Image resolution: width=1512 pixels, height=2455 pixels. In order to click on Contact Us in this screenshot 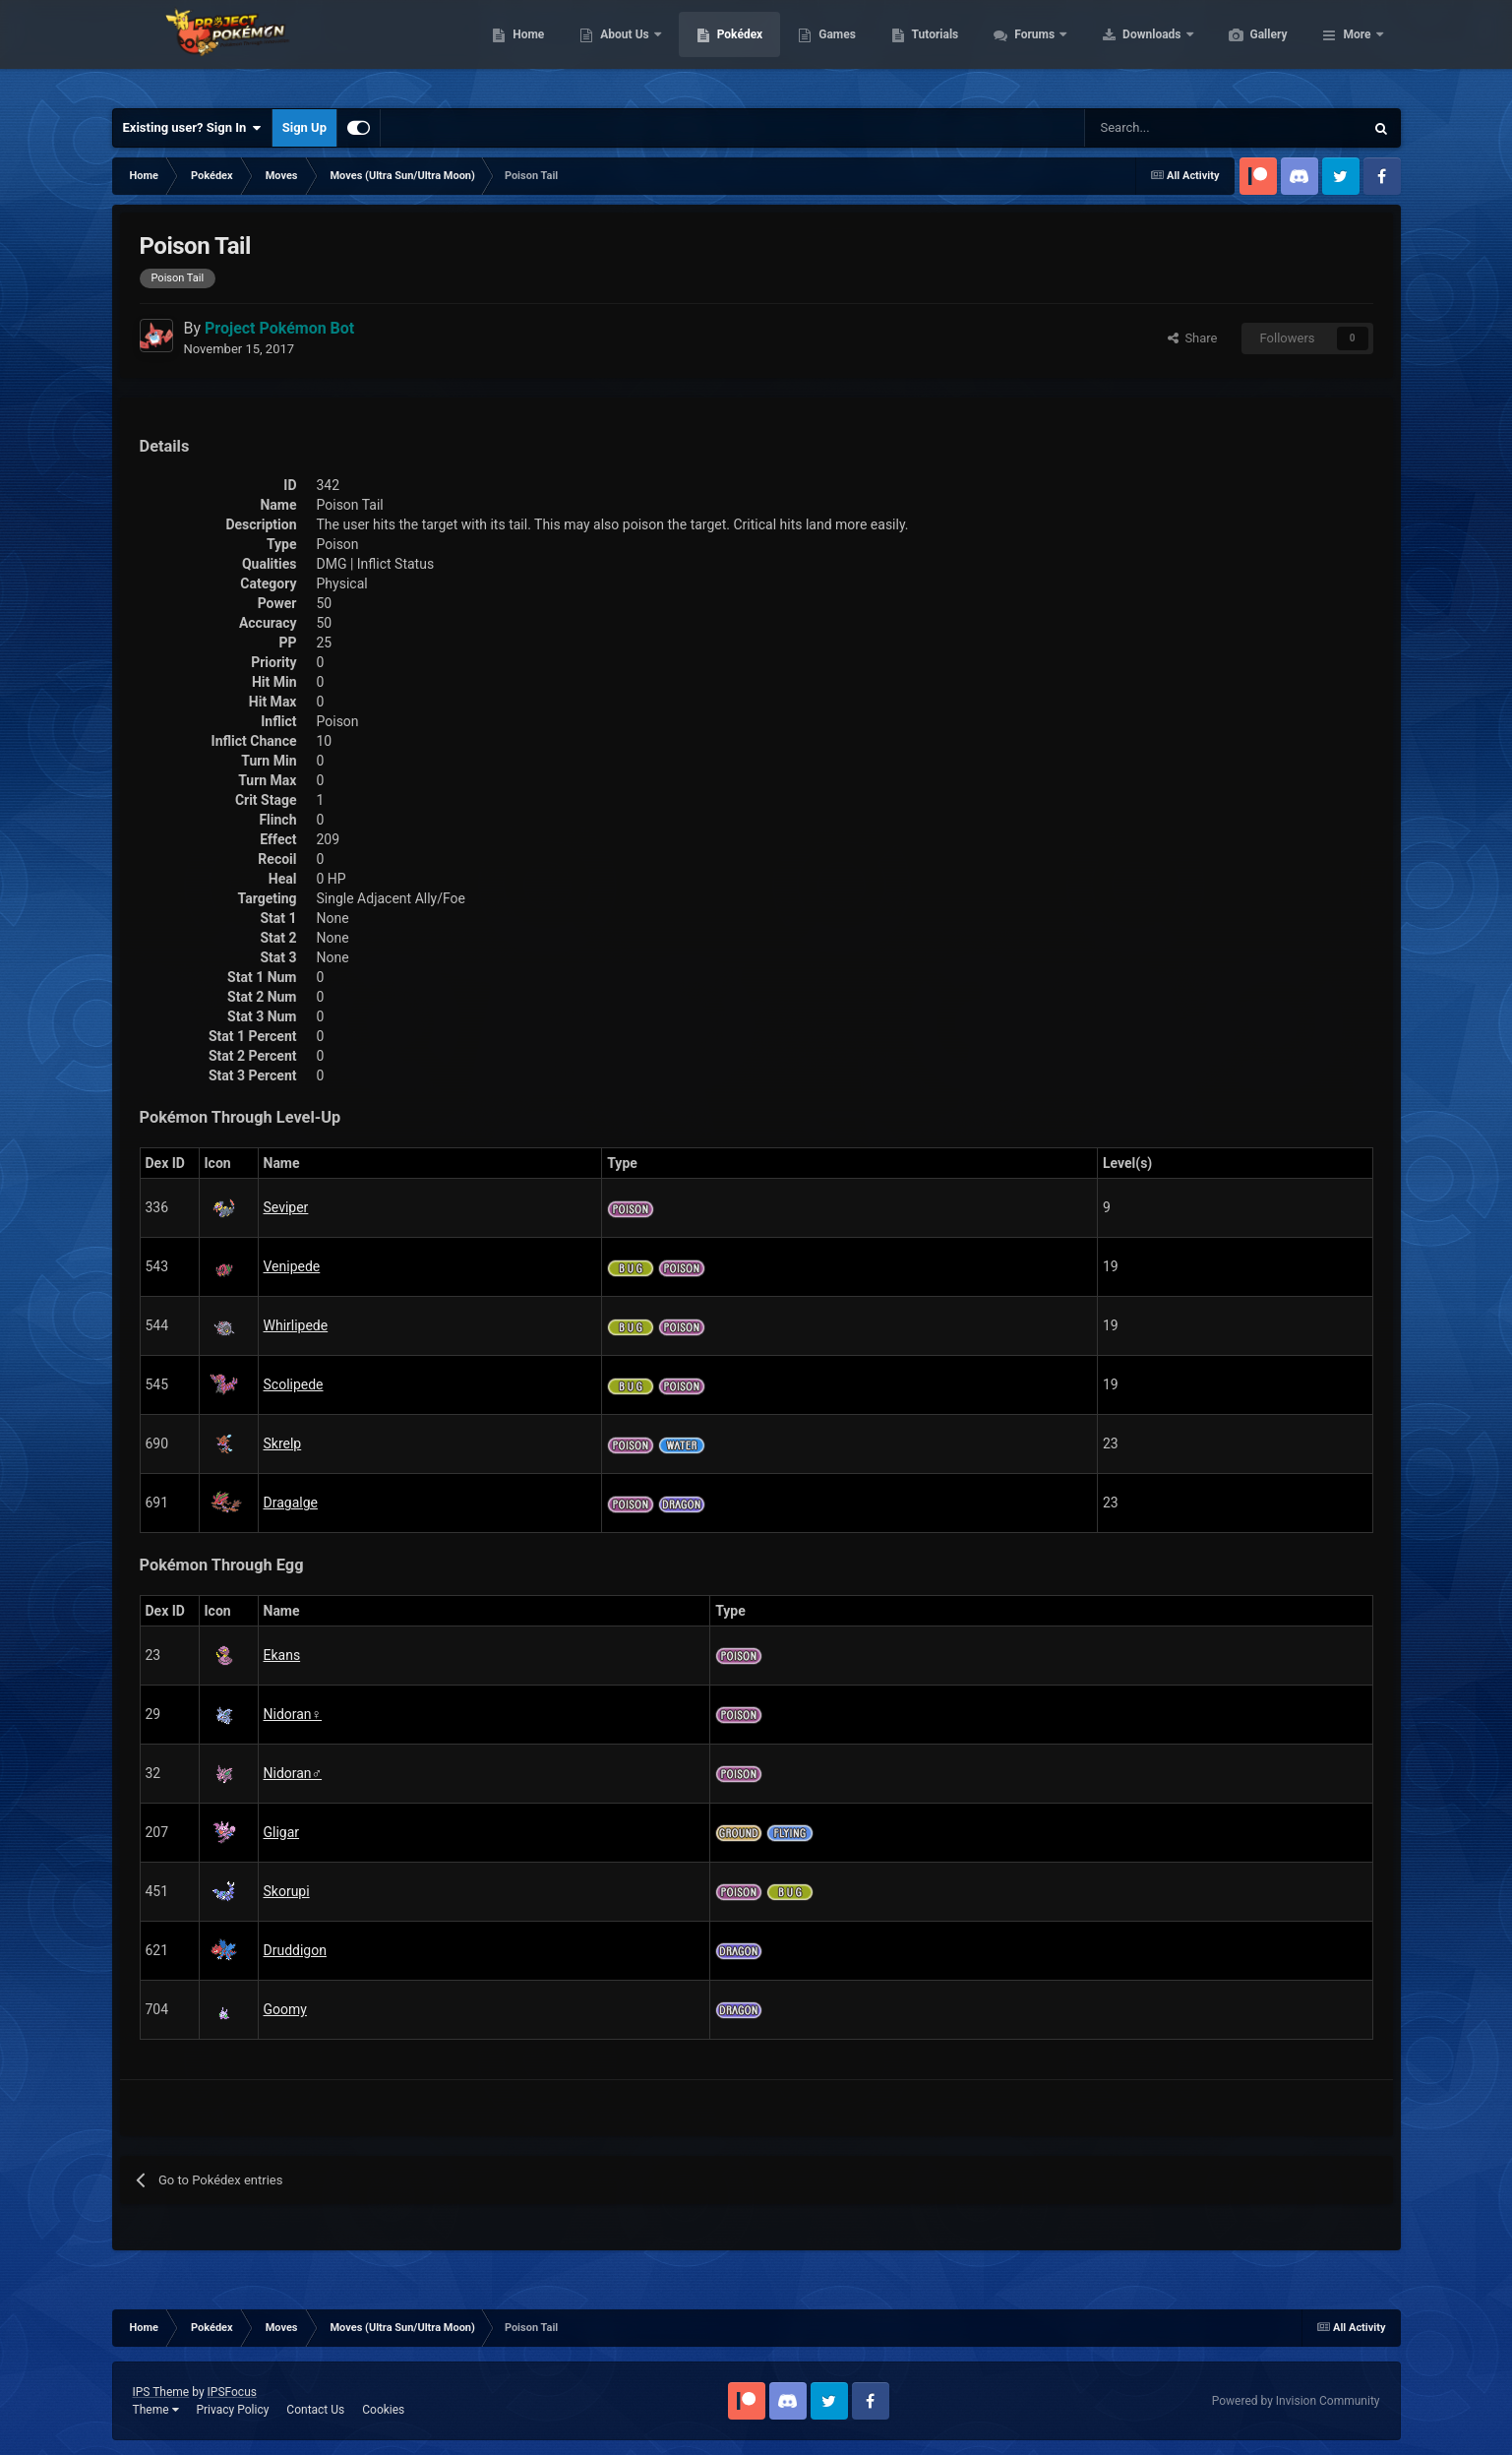, I will do `click(315, 2410)`.